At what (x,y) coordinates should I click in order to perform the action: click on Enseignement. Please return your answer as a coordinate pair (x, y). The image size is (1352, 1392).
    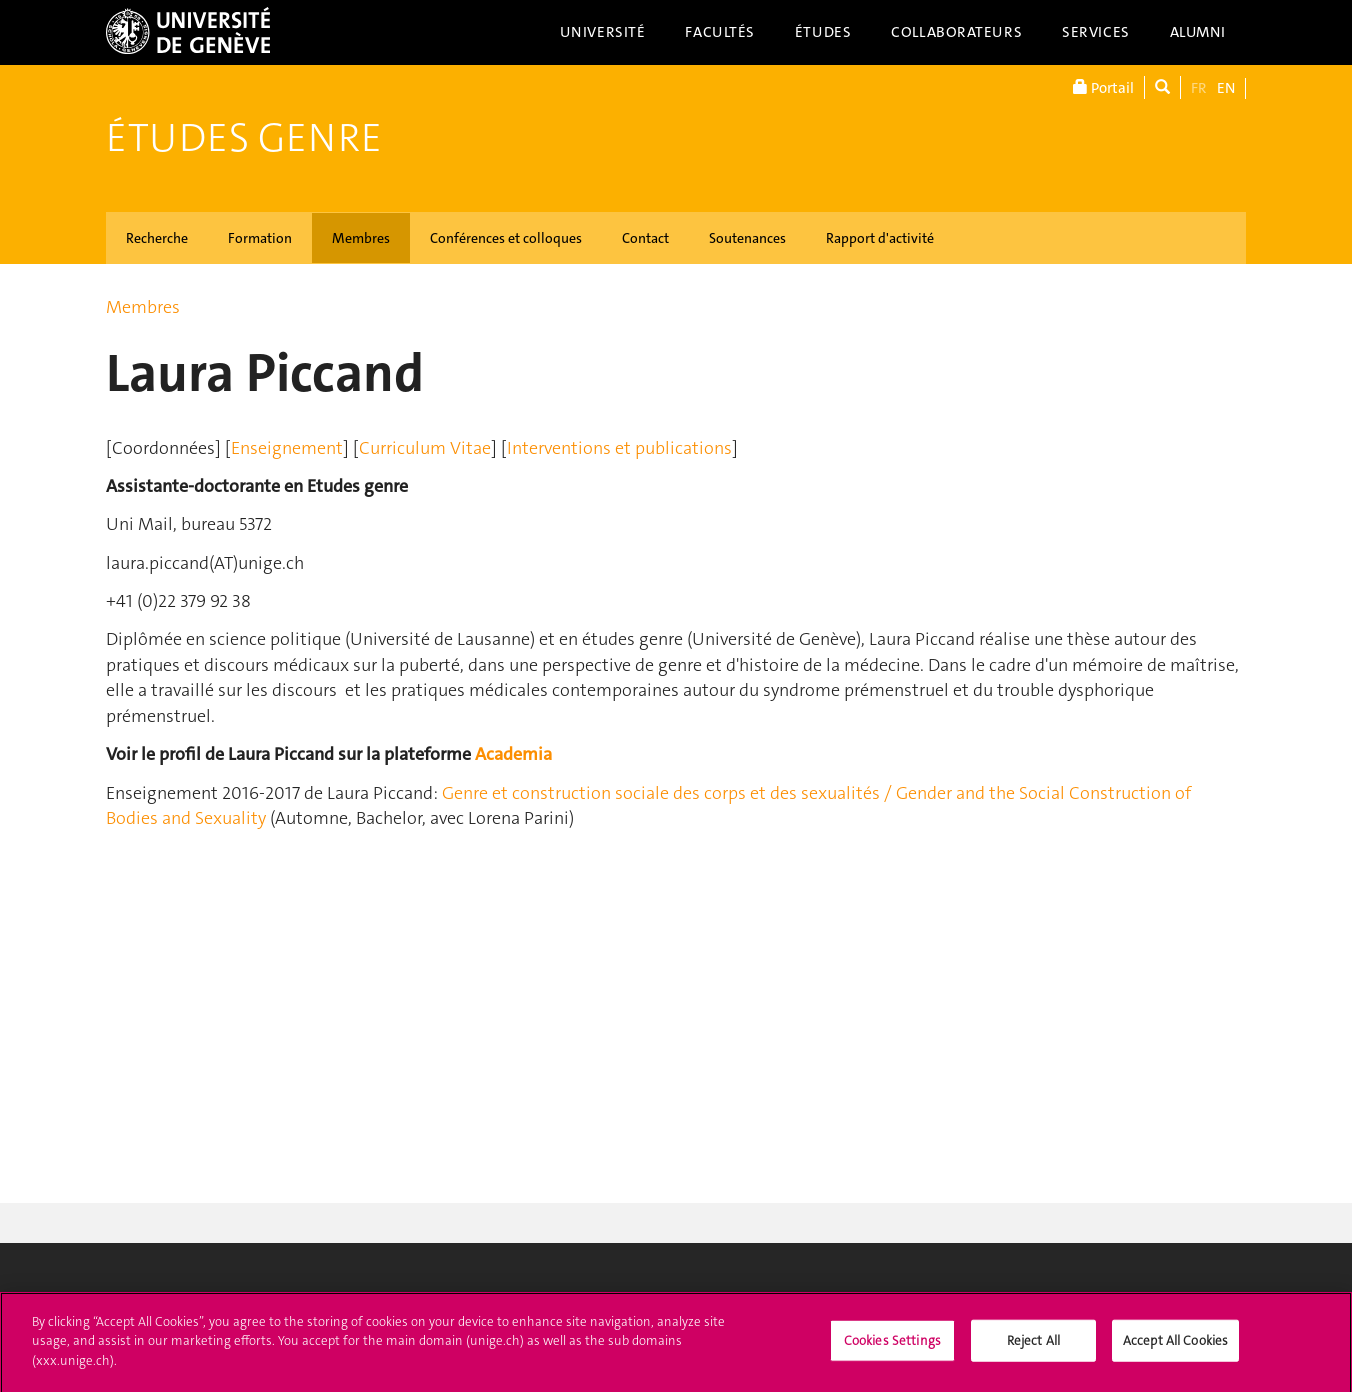
    Looking at the image, I should click on (287, 448).